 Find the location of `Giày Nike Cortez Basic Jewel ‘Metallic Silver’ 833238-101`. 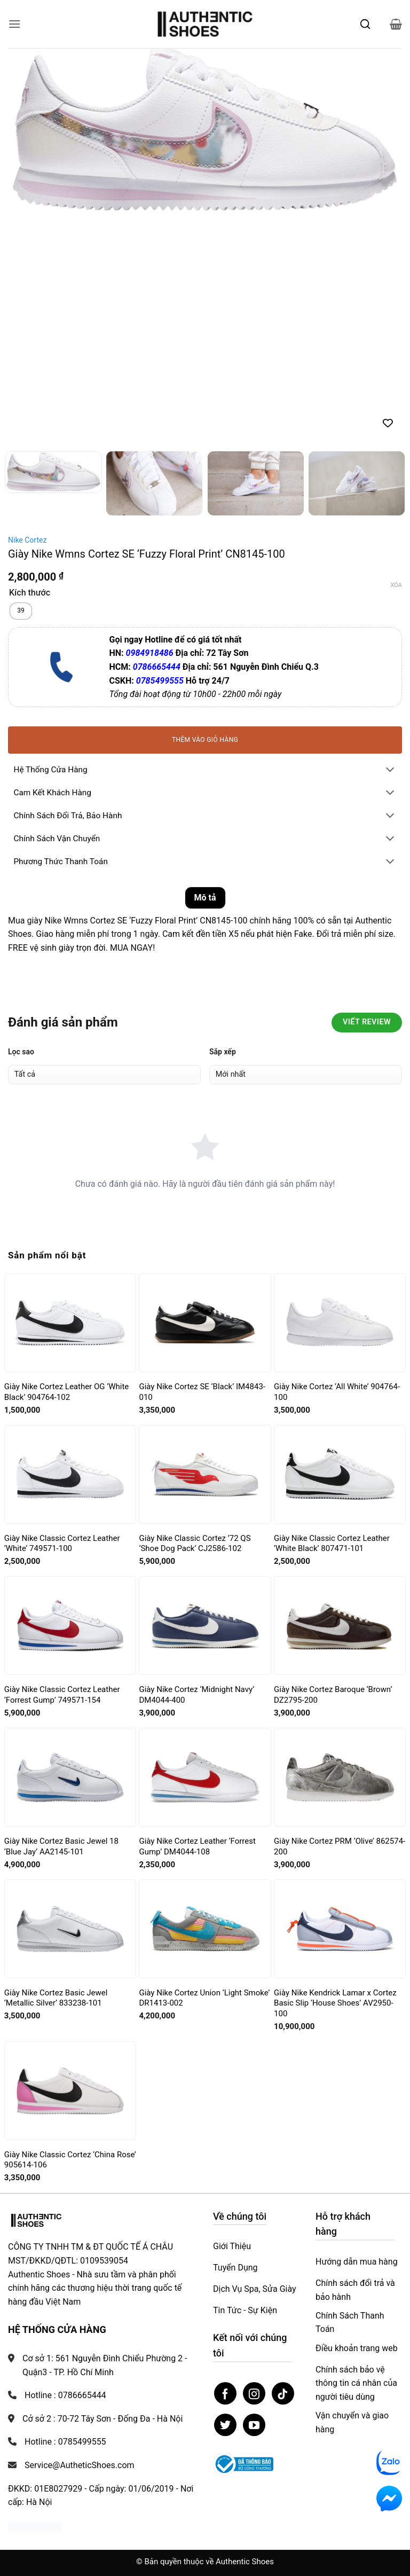

Giày Nike Cortez Basic Jewel ‘Metallic Silver’ 833238-101 is located at coordinates (56, 1998).